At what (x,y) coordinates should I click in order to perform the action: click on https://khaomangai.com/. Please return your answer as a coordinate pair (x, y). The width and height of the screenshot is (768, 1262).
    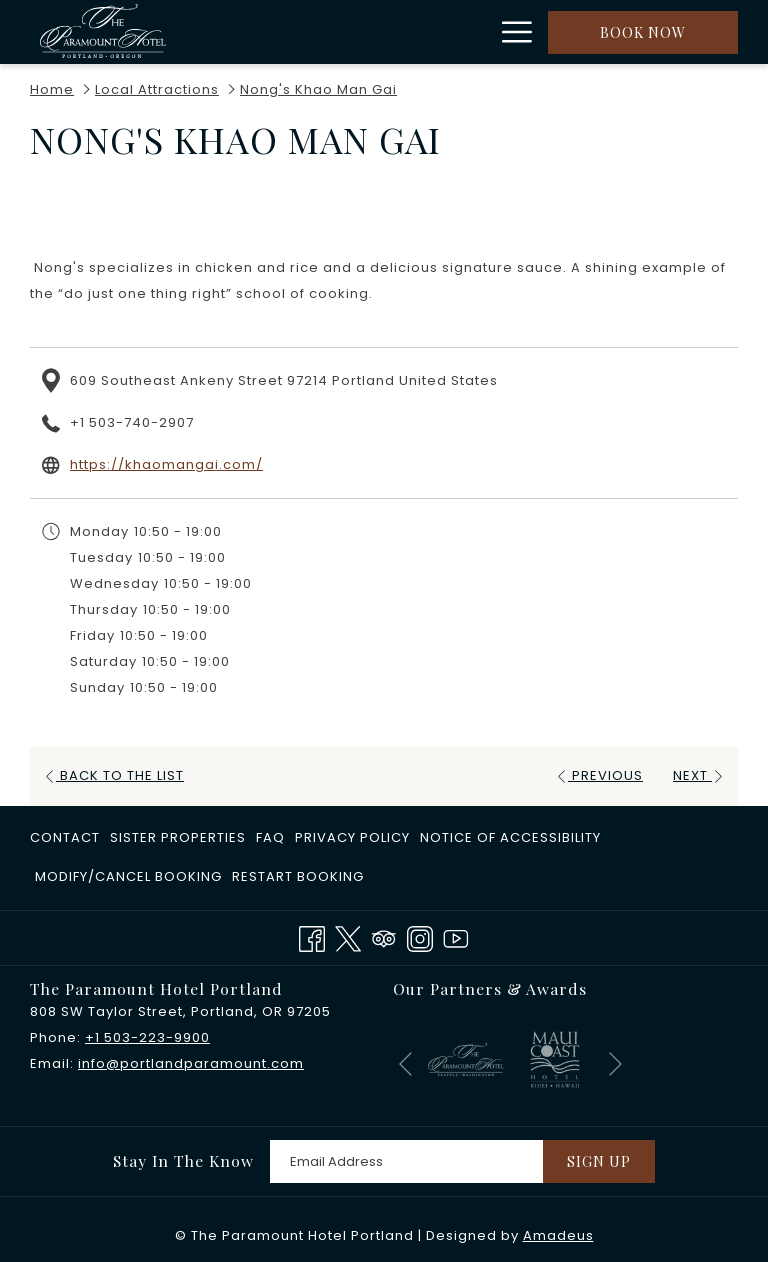
    Looking at the image, I should click on (166, 464).